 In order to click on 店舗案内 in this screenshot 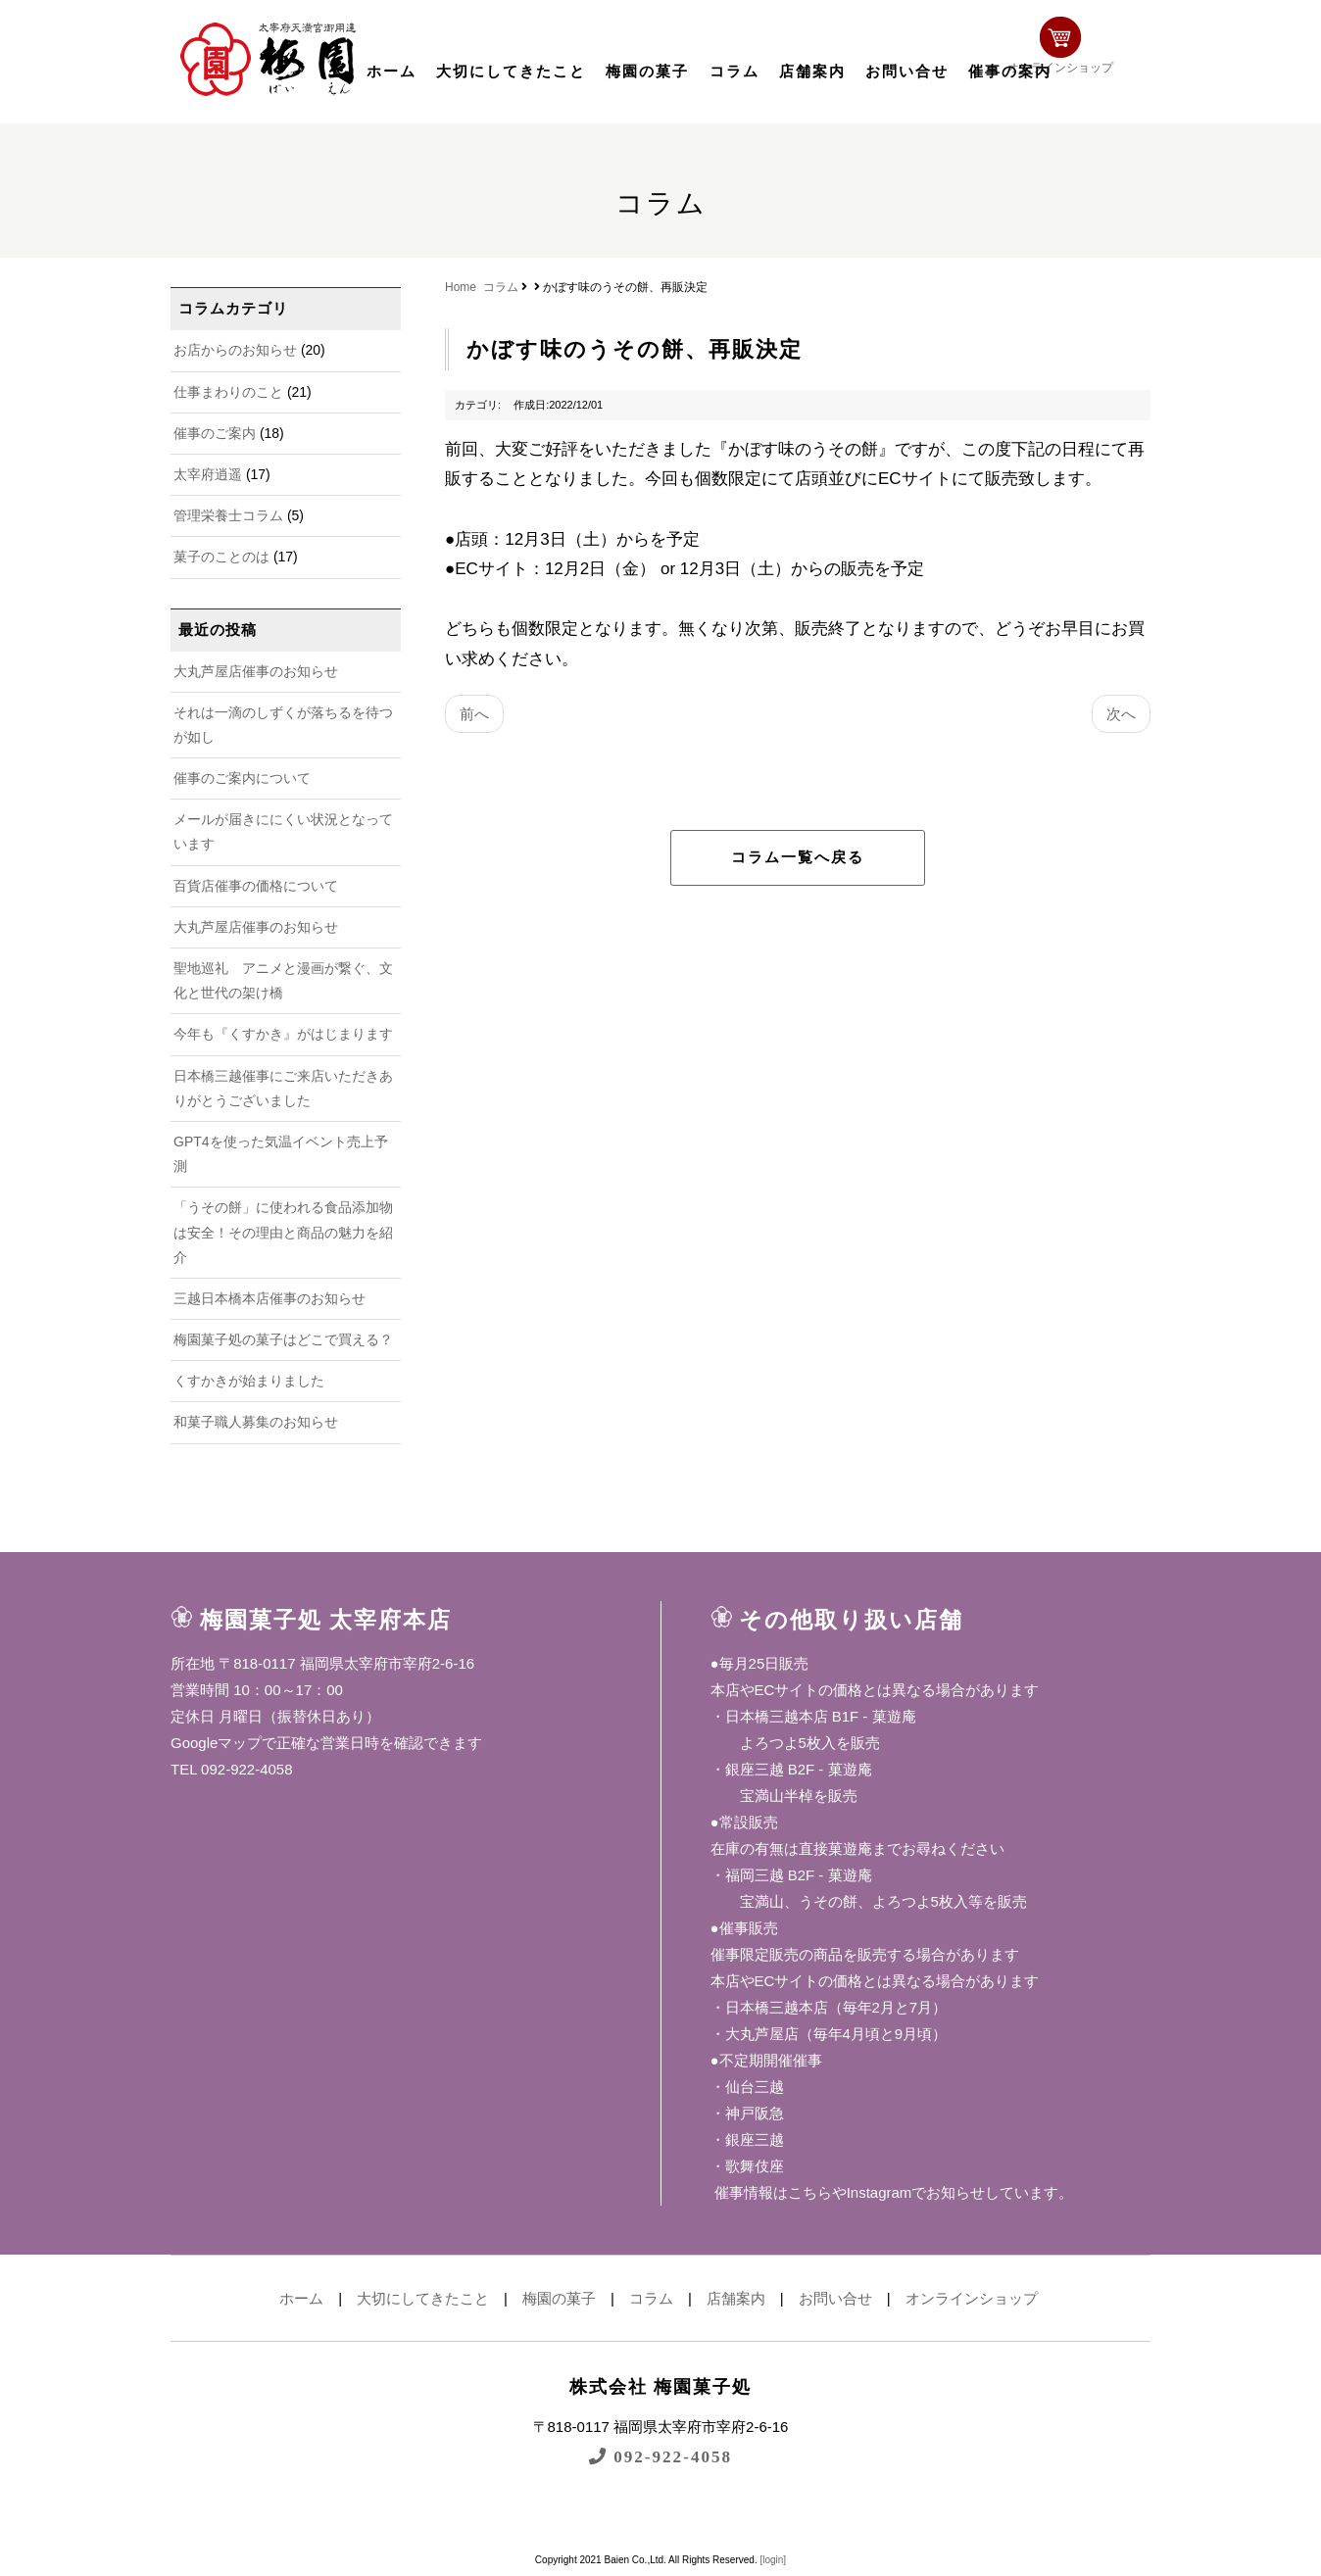, I will do `click(812, 71)`.